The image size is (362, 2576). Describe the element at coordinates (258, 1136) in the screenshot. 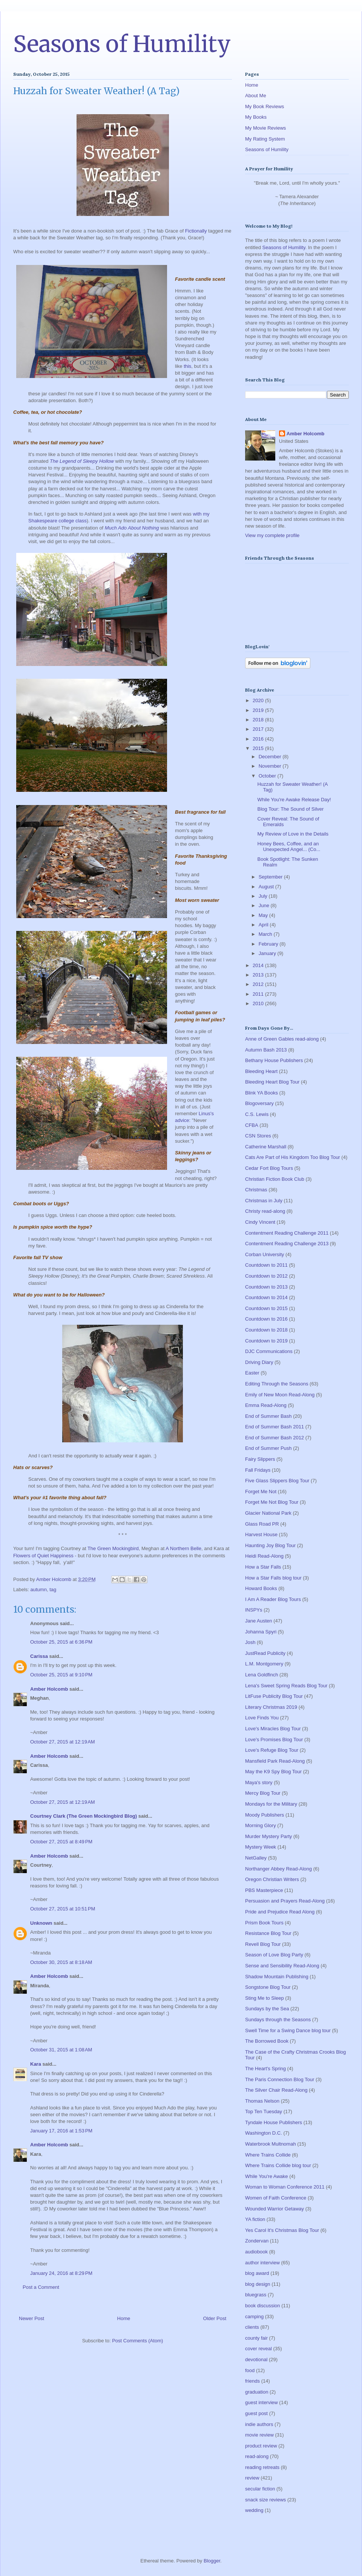

I see `CSN Stores` at that location.